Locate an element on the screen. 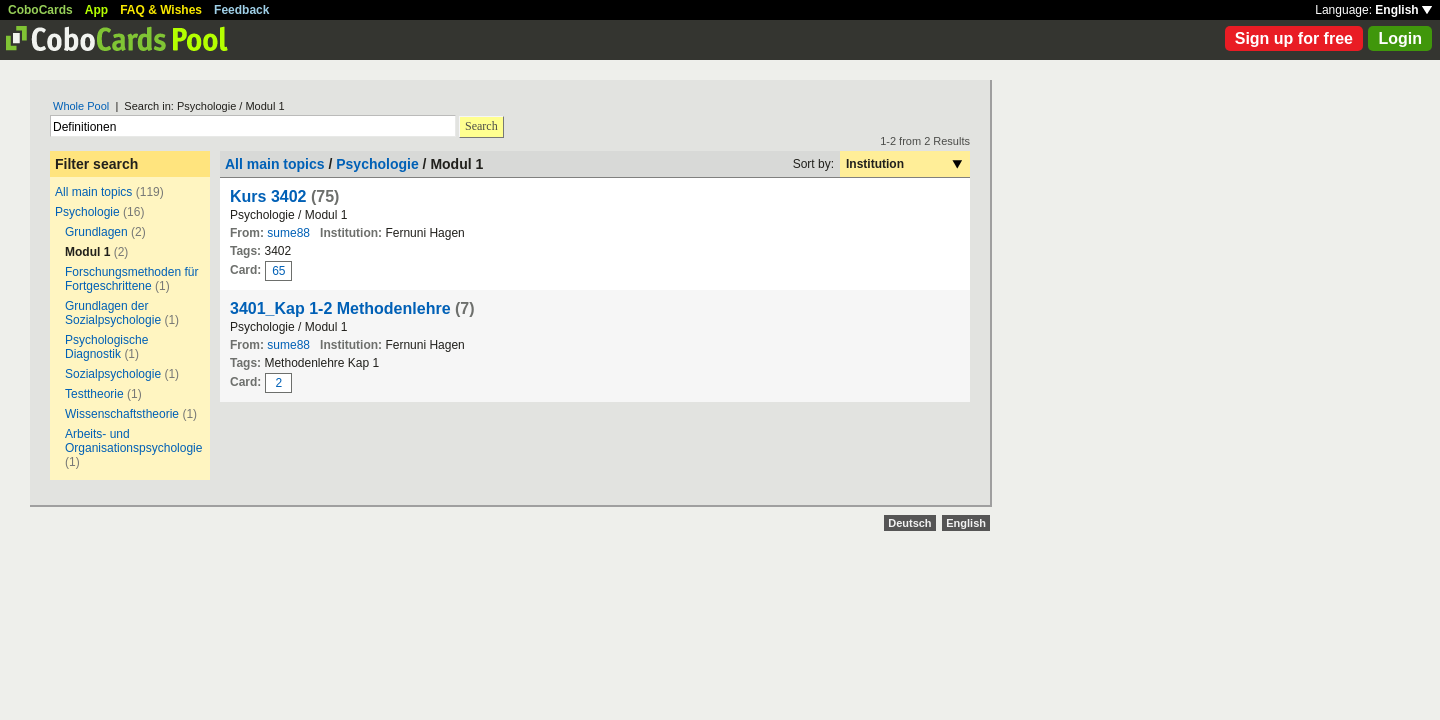 Image resolution: width=1440 pixels, height=720 pixels. English is located at coordinates (1403, 10).